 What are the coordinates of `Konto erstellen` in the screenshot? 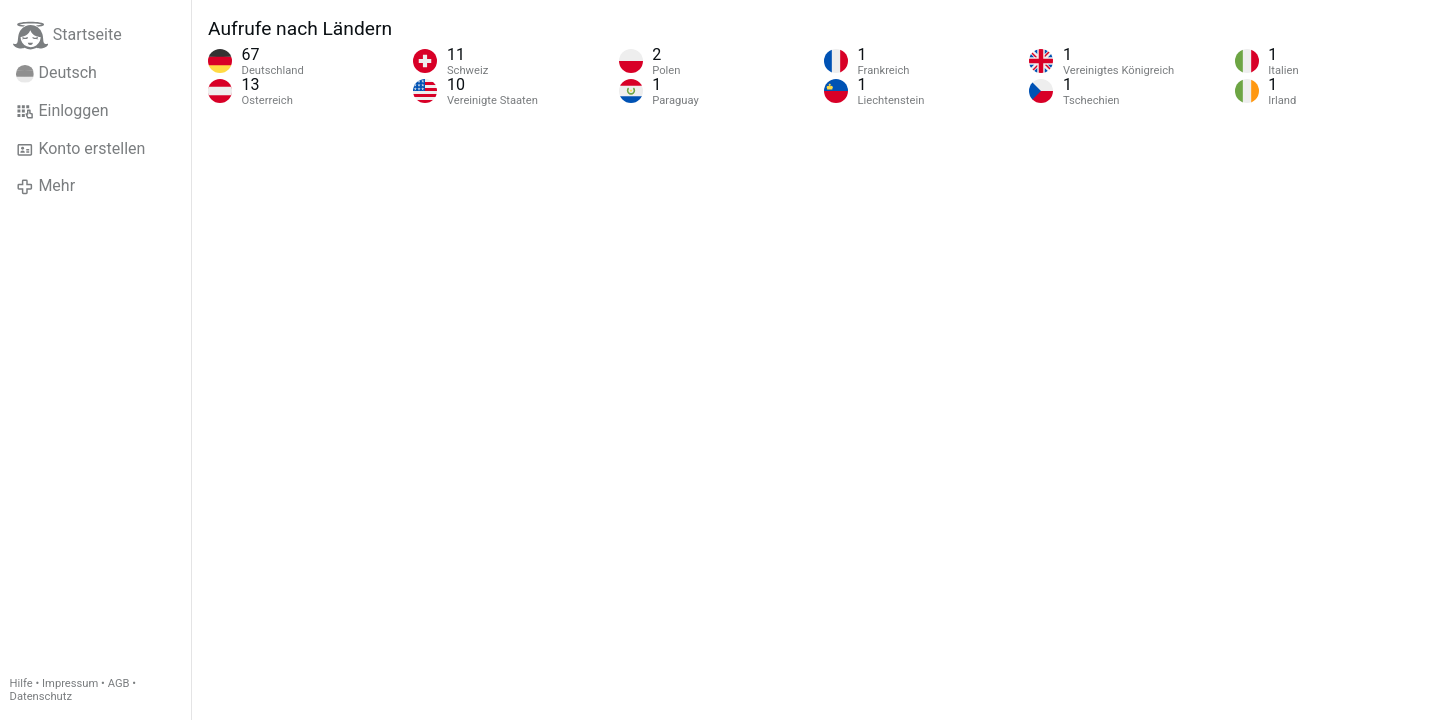 It's located at (80, 149).